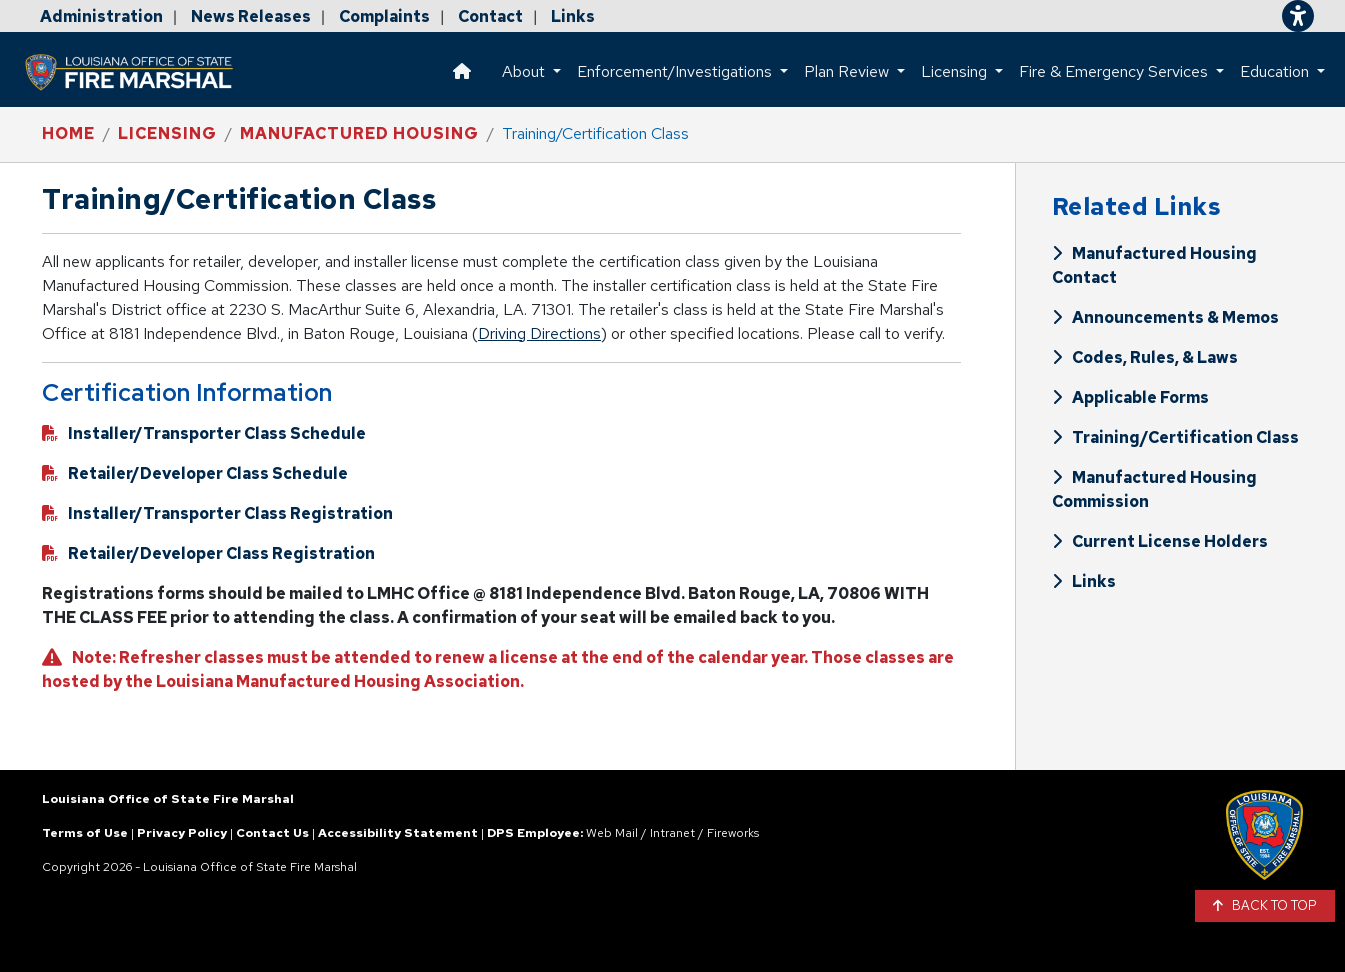 The width and height of the screenshot is (1345, 972). Describe the element at coordinates (384, 16) in the screenshot. I see `Complaints` at that location.